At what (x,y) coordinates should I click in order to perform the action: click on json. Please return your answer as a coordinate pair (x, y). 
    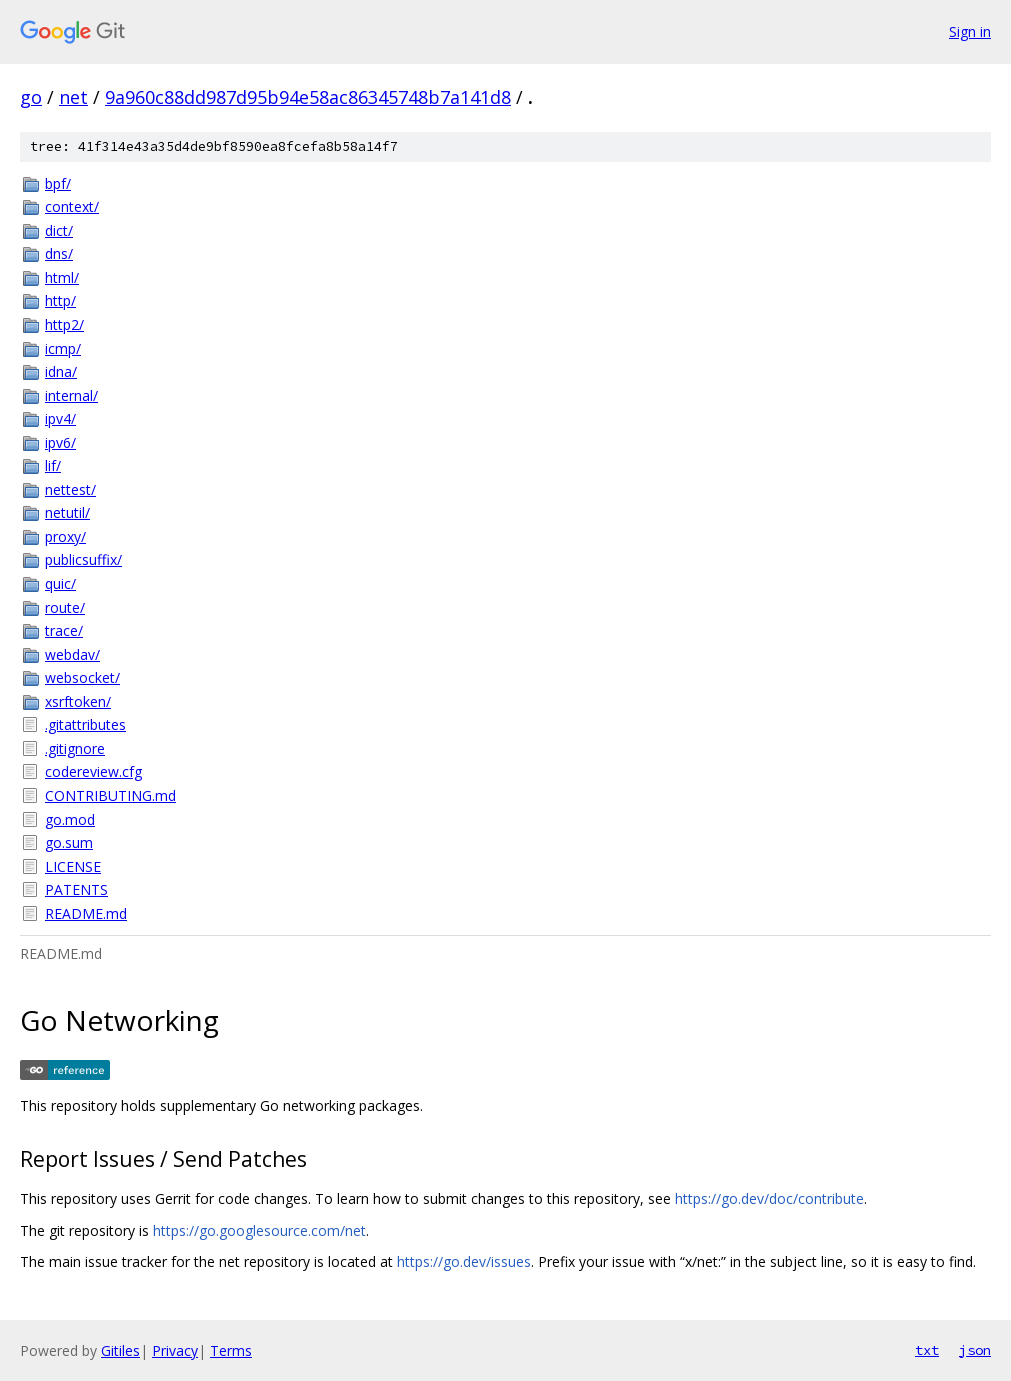
    Looking at the image, I should click on (975, 1350).